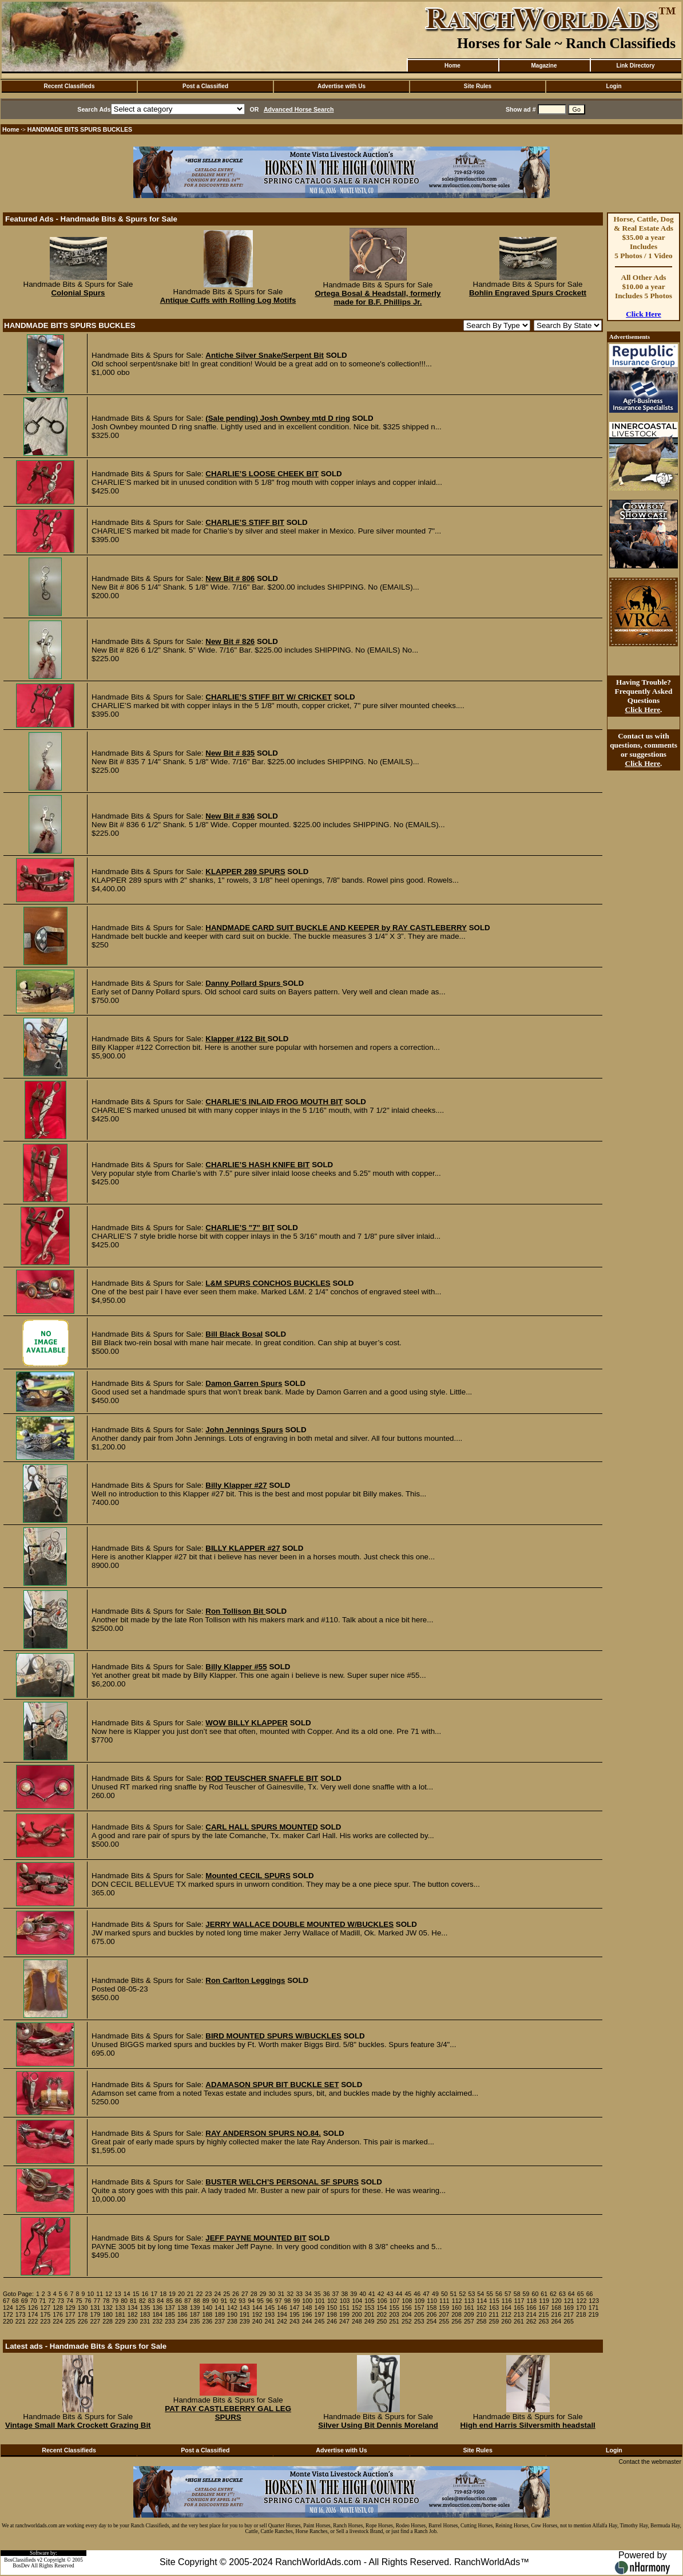 The height and width of the screenshot is (2576, 683). What do you see at coordinates (494, 2300) in the screenshot?
I see `115` at bounding box center [494, 2300].